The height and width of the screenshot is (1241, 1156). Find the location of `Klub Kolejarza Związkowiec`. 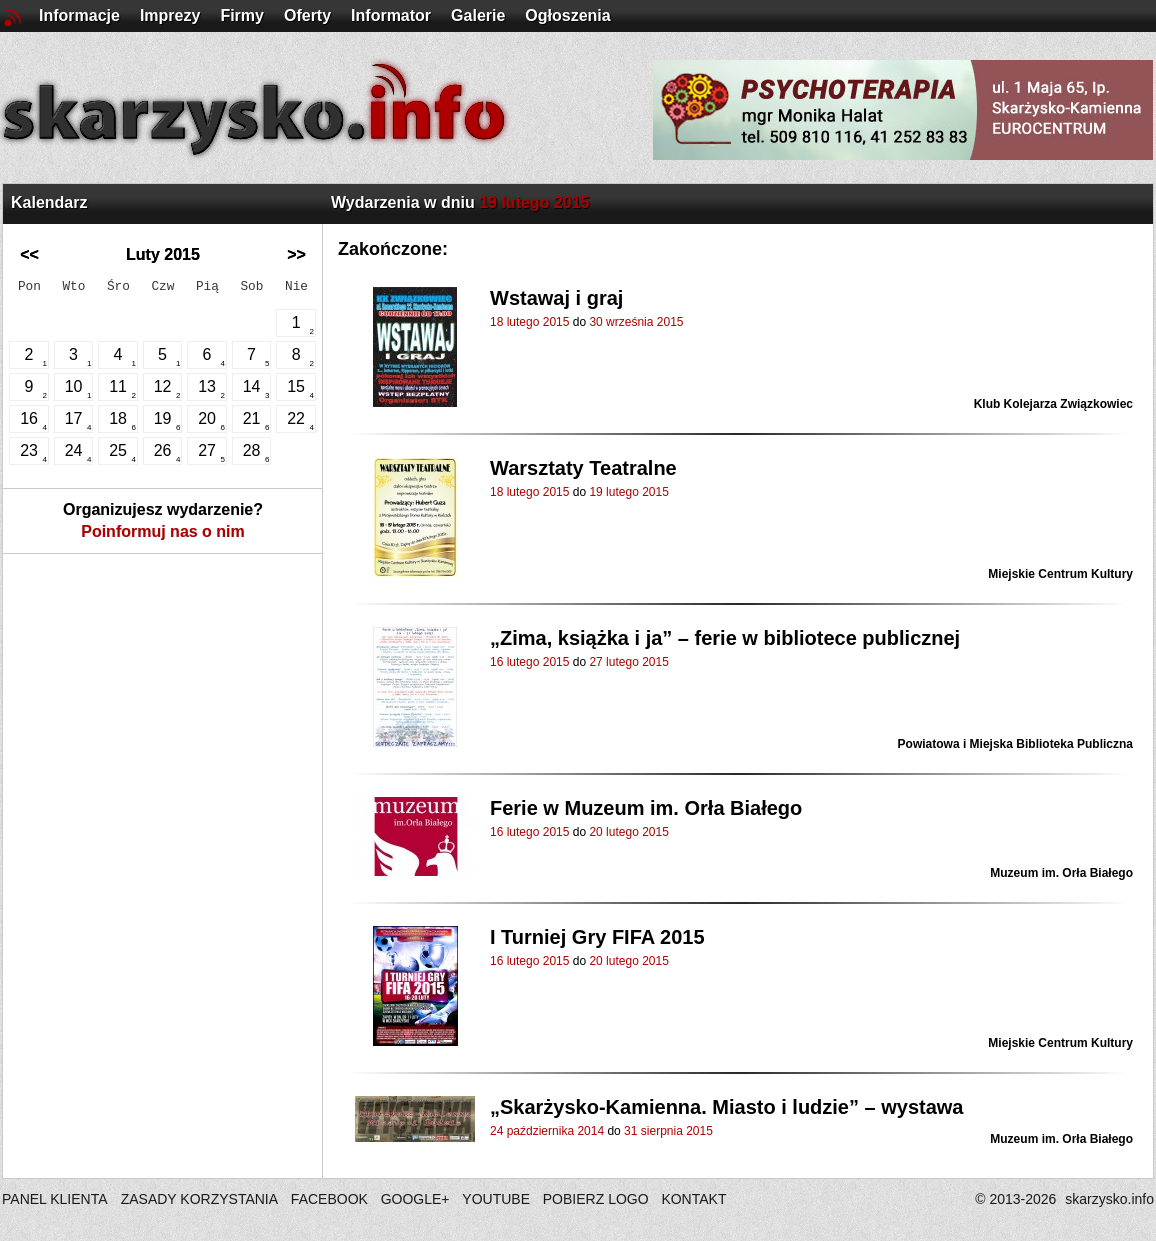

Klub Kolejarza Związkowiec is located at coordinates (1053, 404).